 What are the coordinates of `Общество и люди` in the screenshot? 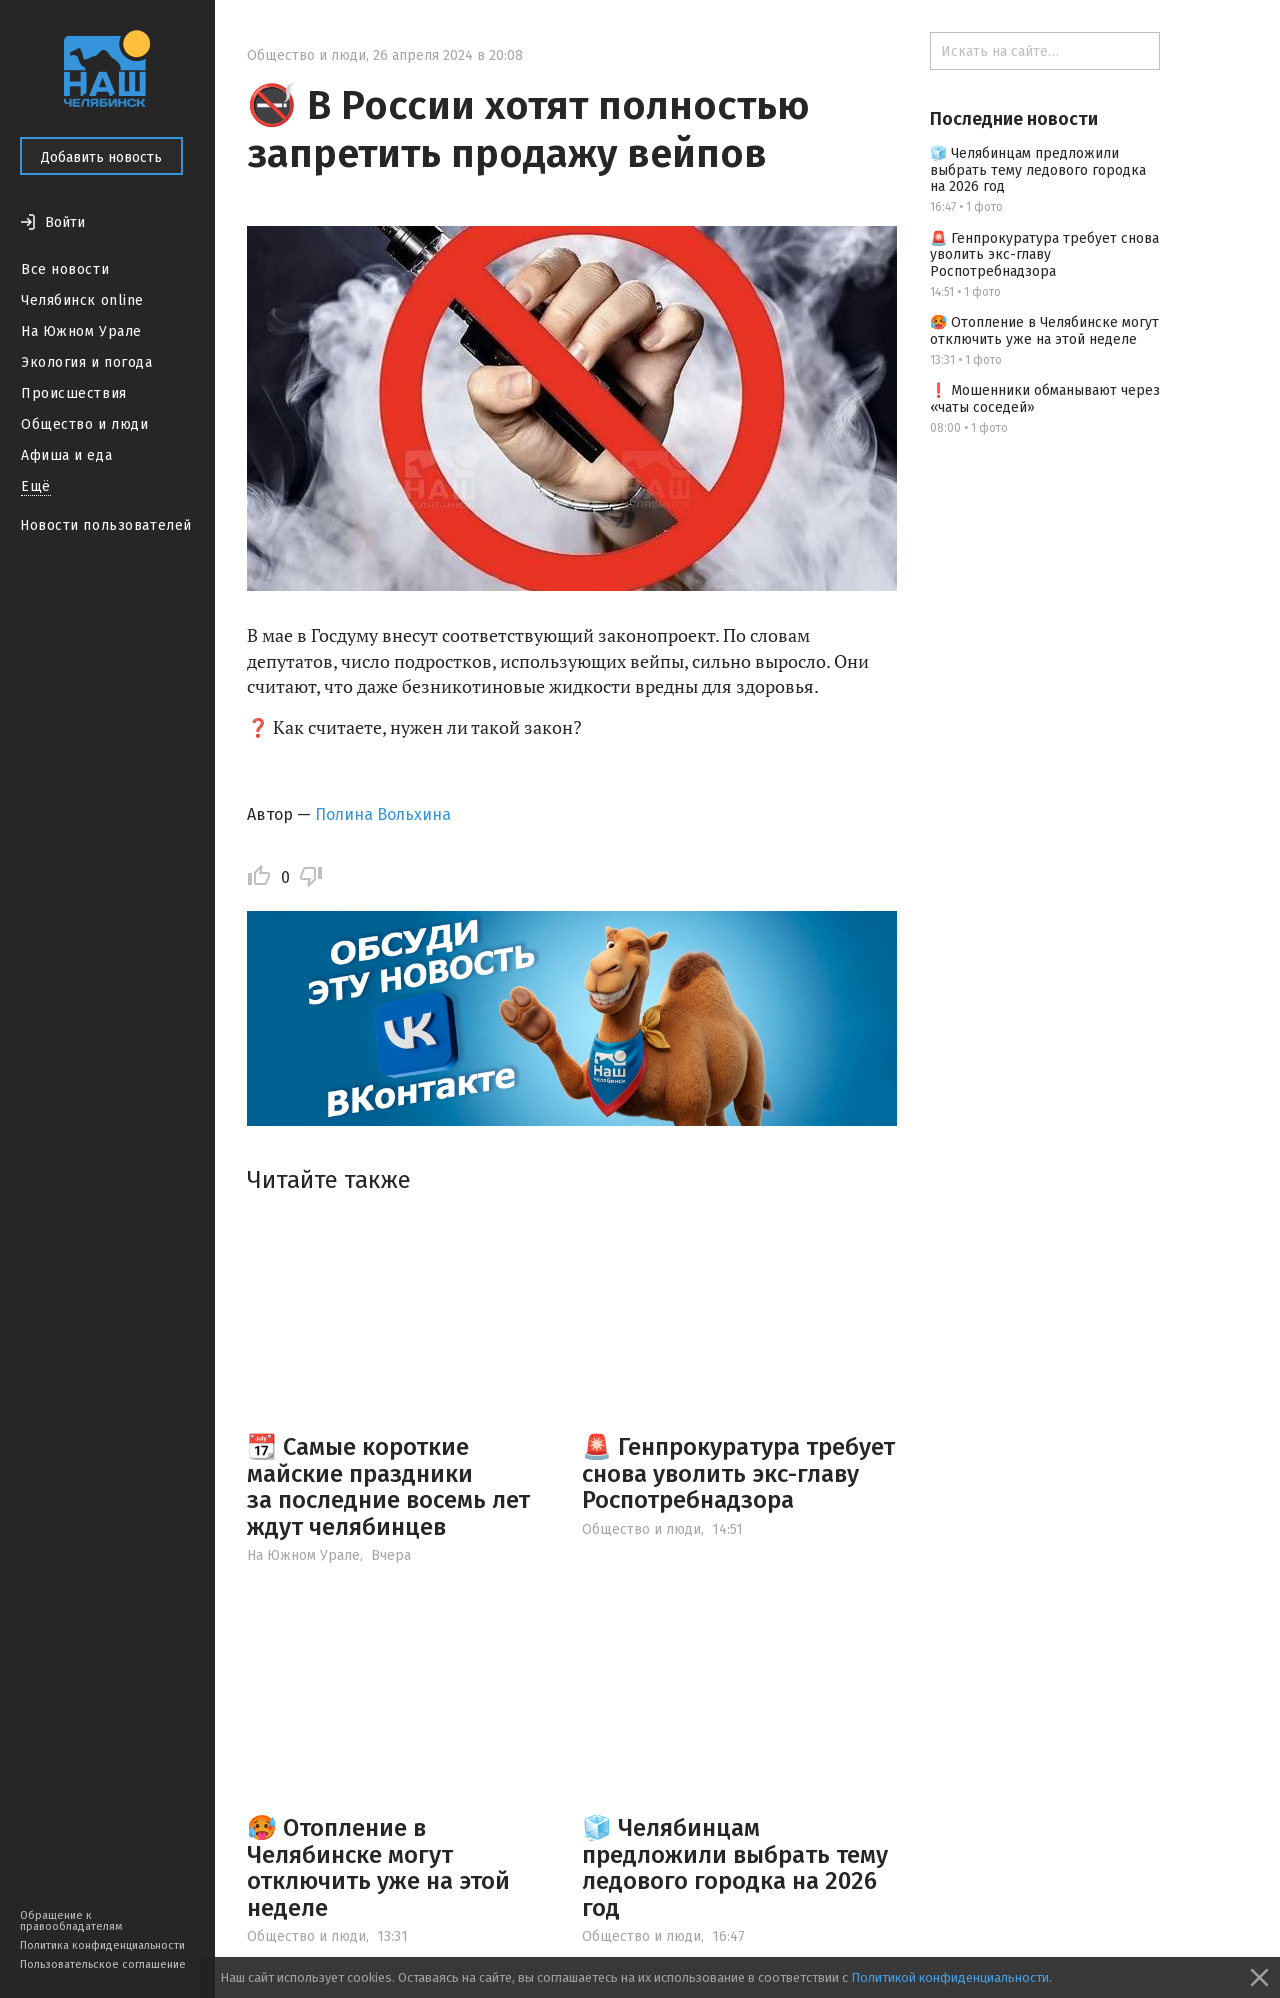 It's located at (84, 424).